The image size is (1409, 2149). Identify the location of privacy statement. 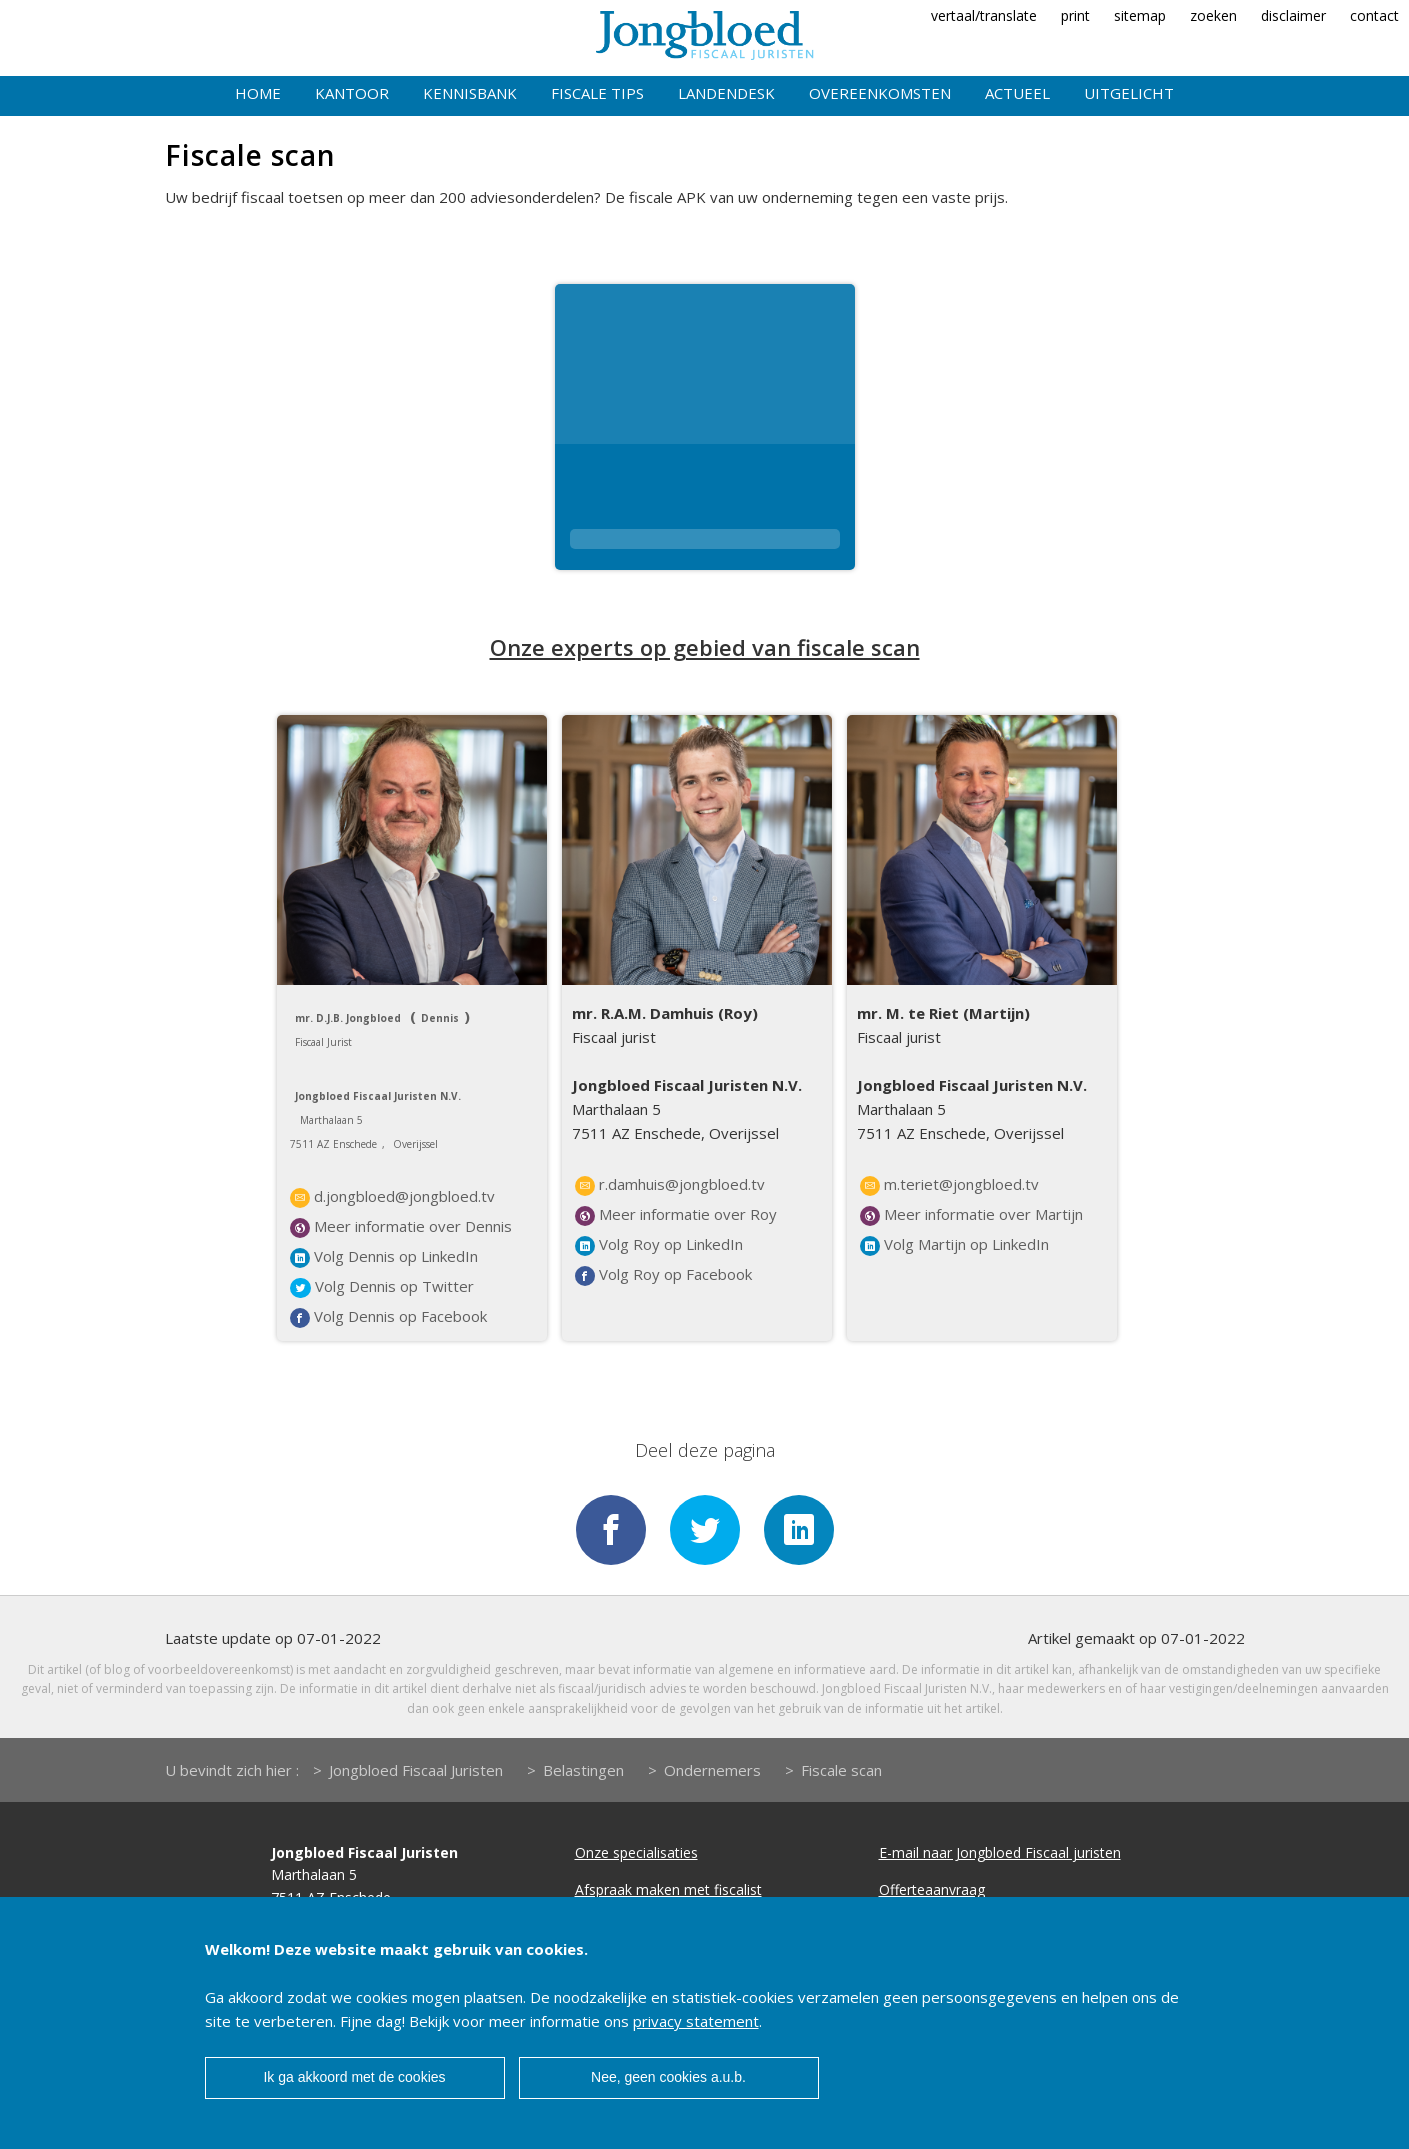
(696, 2021).